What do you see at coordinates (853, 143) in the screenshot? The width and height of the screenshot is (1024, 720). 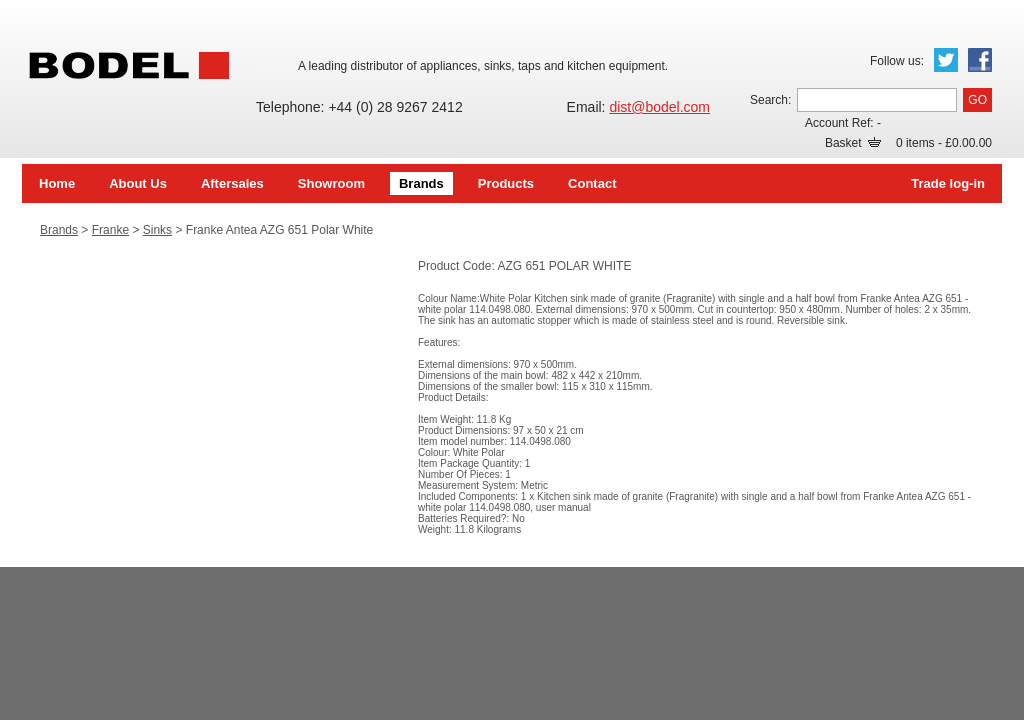 I see `Basket` at bounding box center [853, 143].